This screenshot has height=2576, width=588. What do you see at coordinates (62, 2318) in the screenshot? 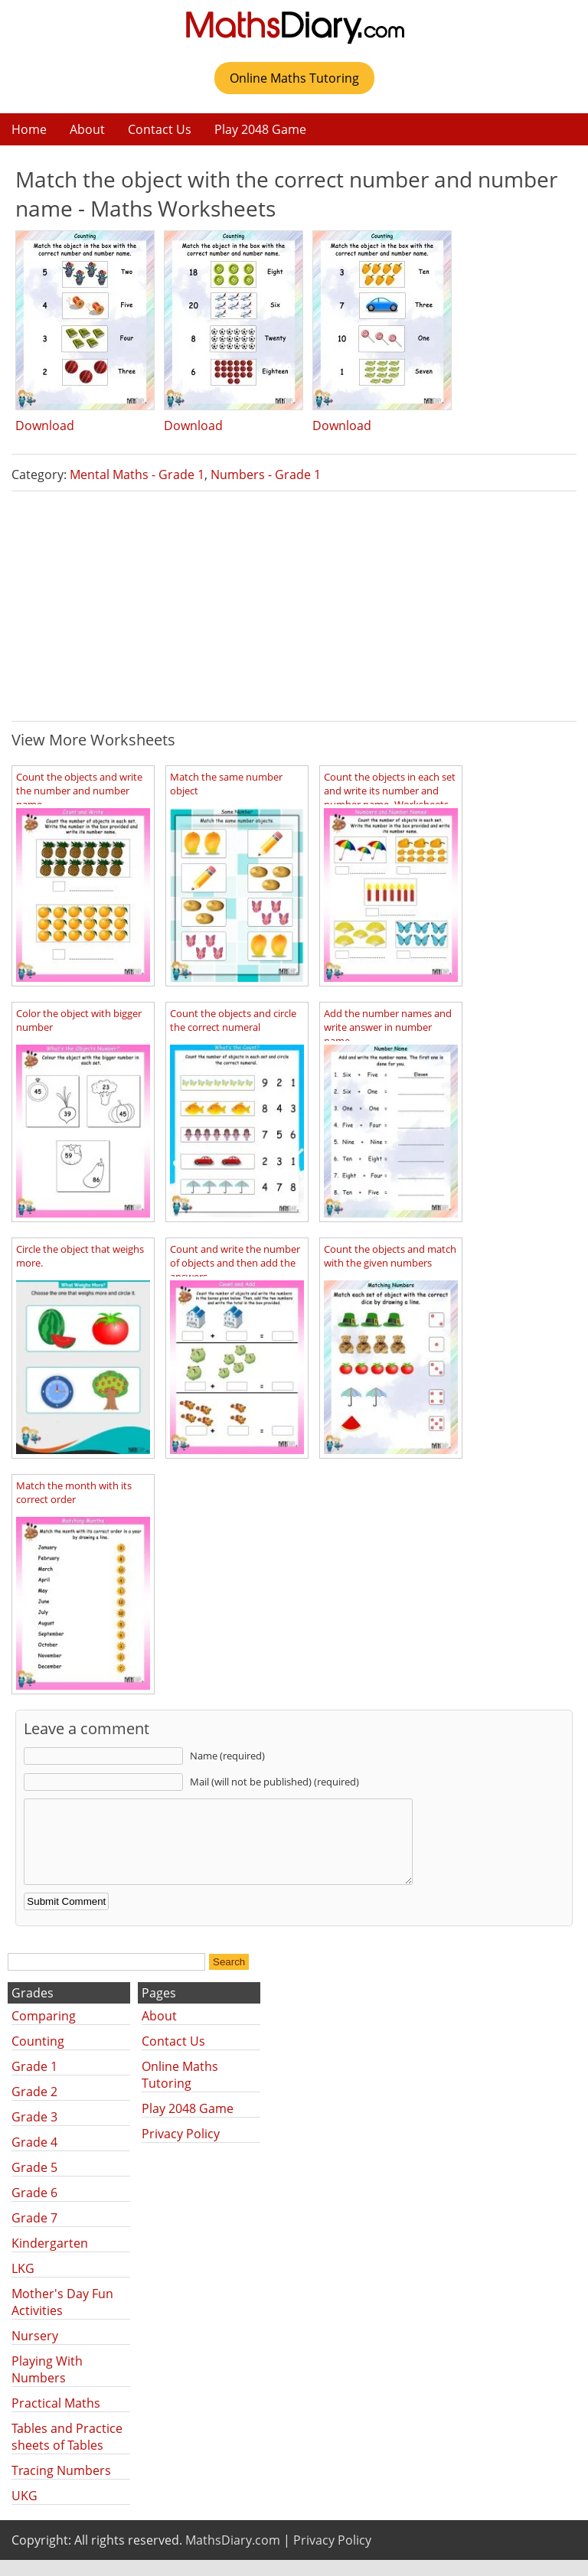
I see `Mother's Day Fun Activities` at bounding box center [62, 2318].